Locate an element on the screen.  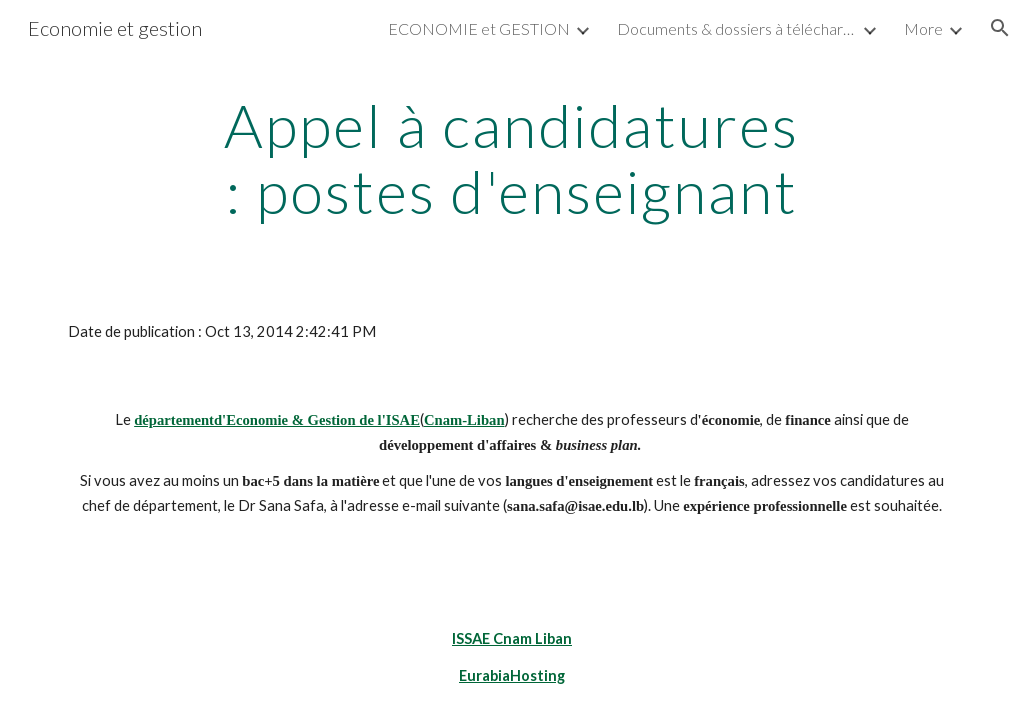
[button] is located at coordinates (1000, 28).